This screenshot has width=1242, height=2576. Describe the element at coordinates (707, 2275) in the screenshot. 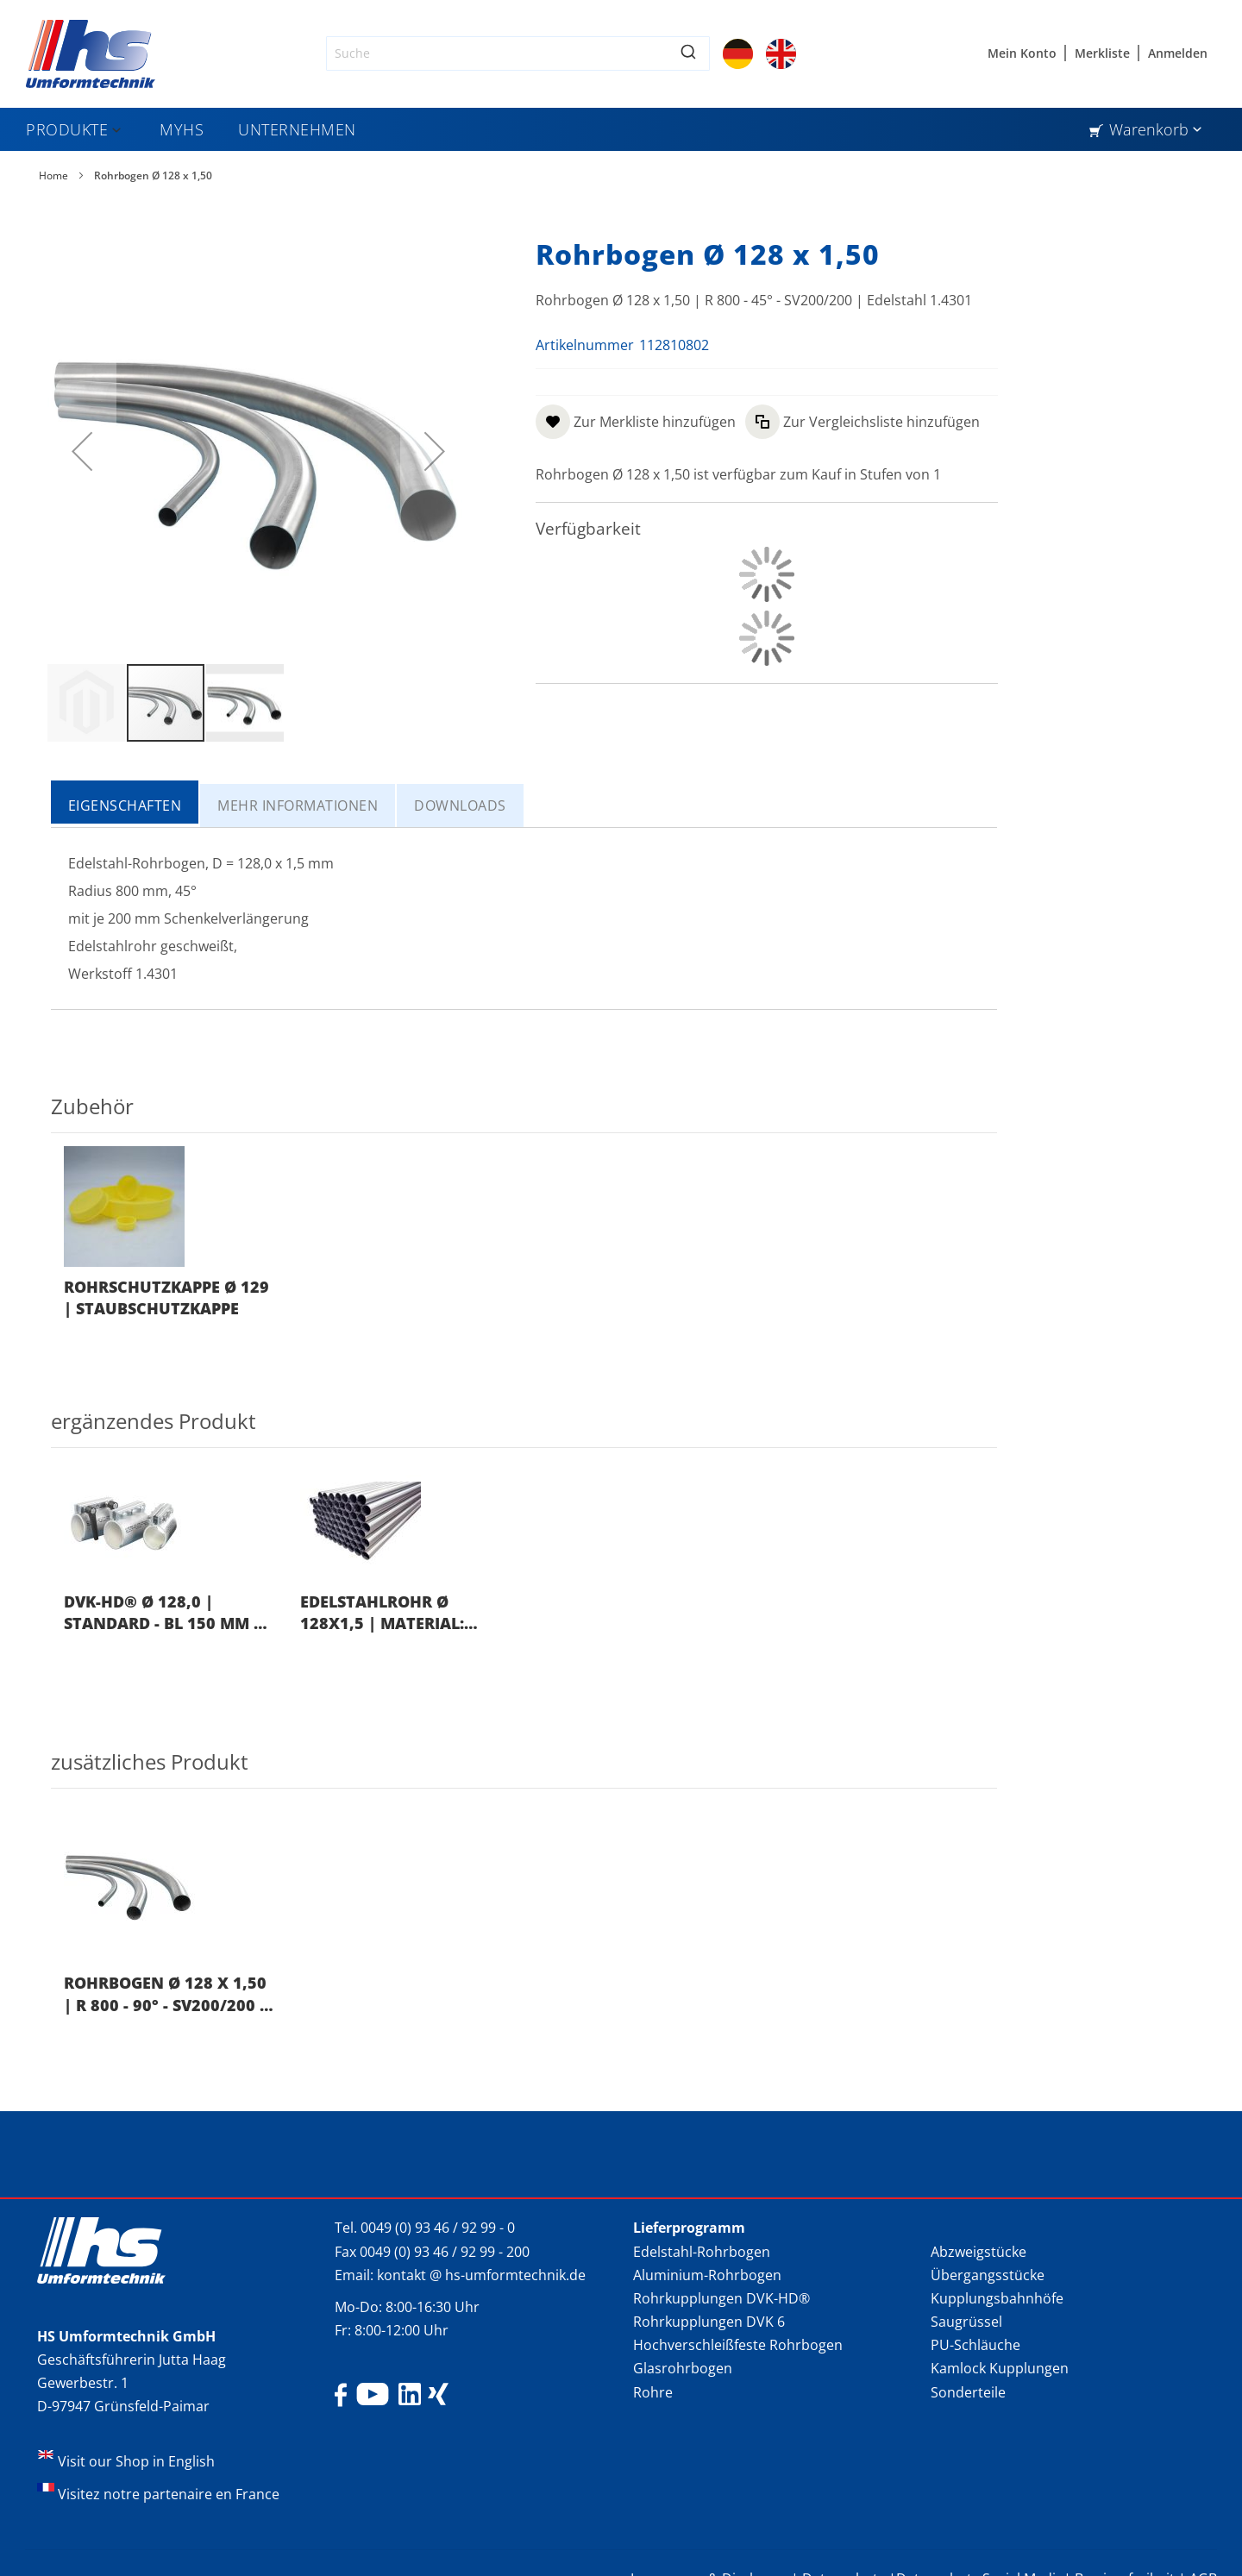

I see `Aluminium-Rohrbogen` at that location.